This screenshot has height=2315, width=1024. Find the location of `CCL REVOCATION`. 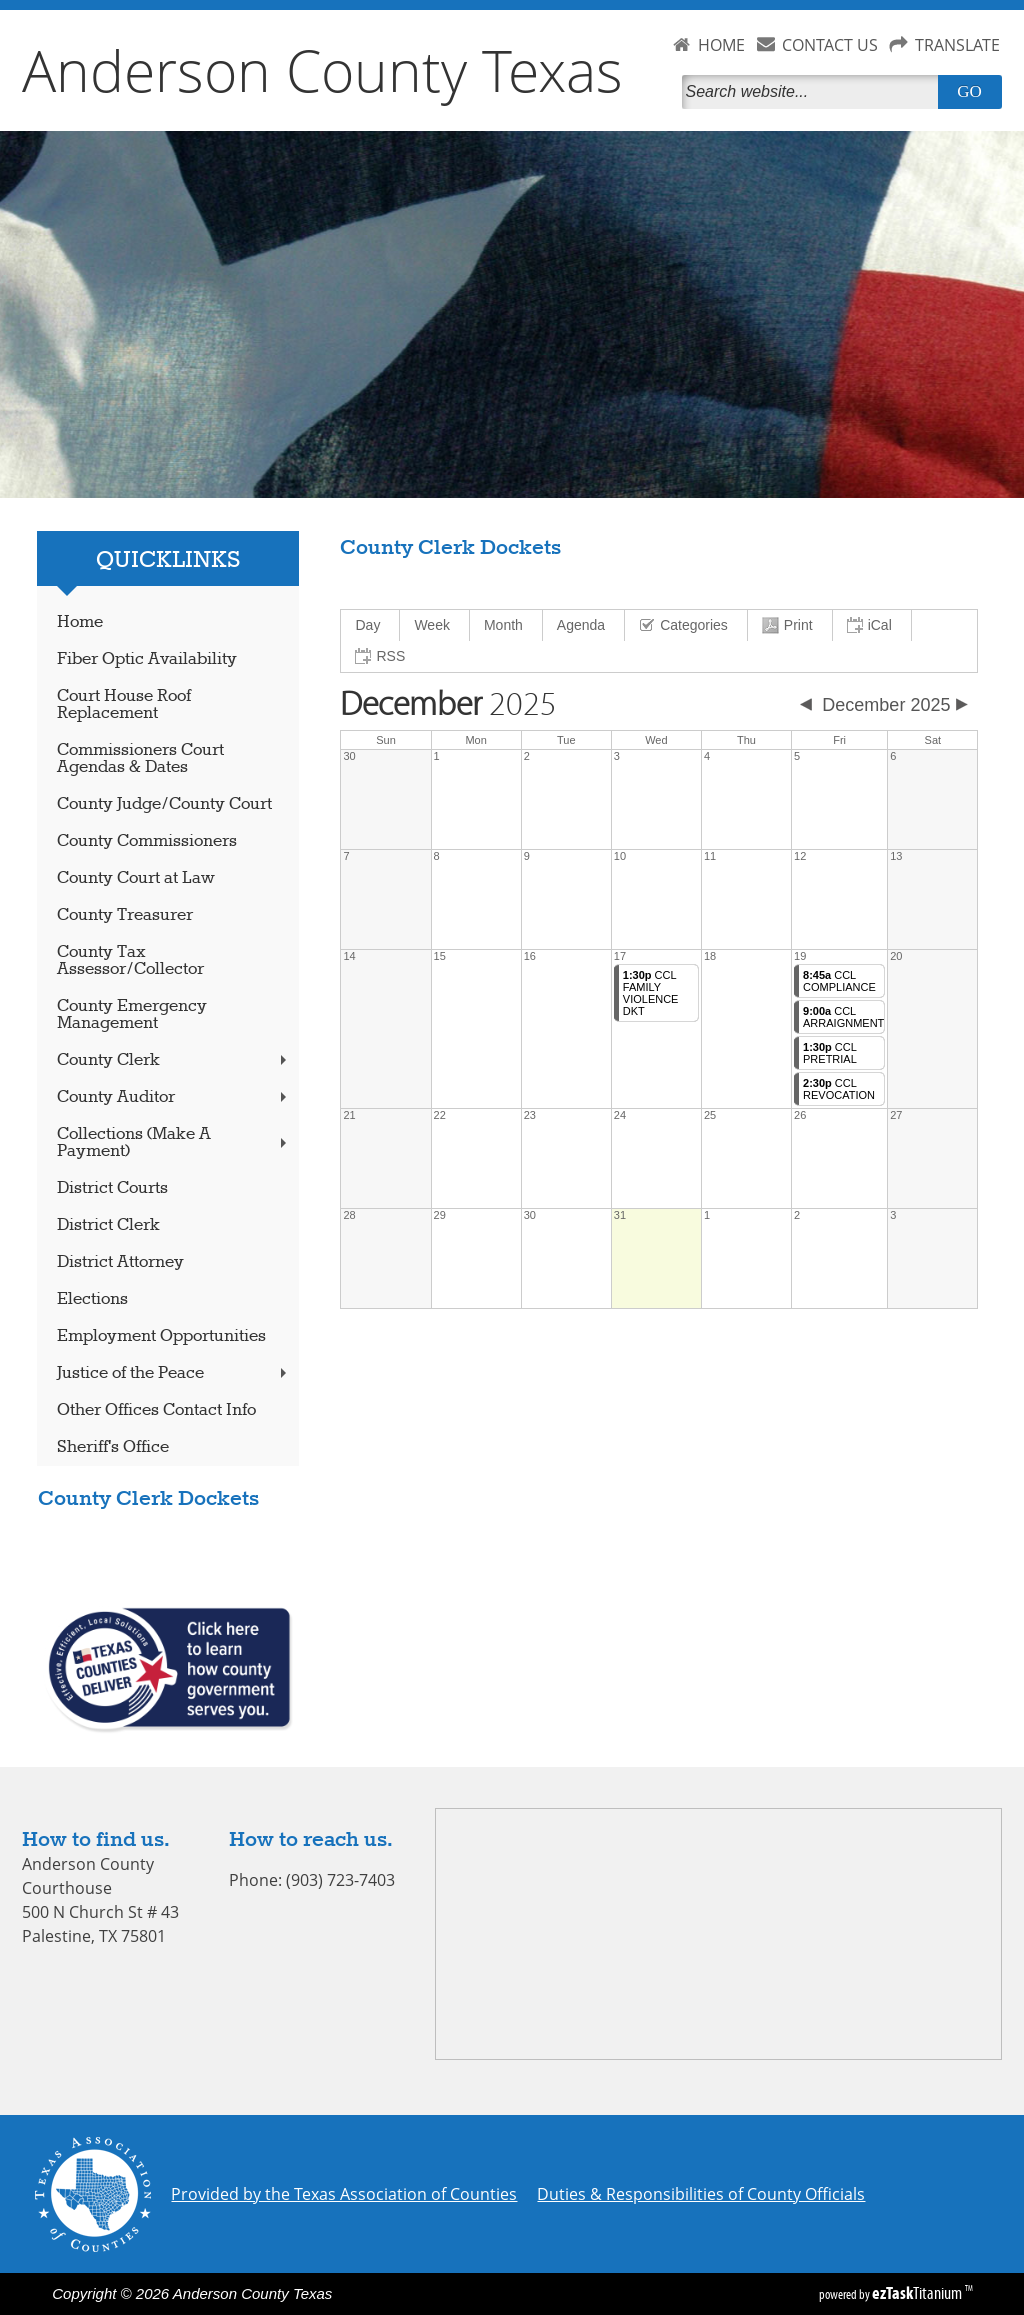

CCL REVOCATION is located at coordinates (839, 1089).